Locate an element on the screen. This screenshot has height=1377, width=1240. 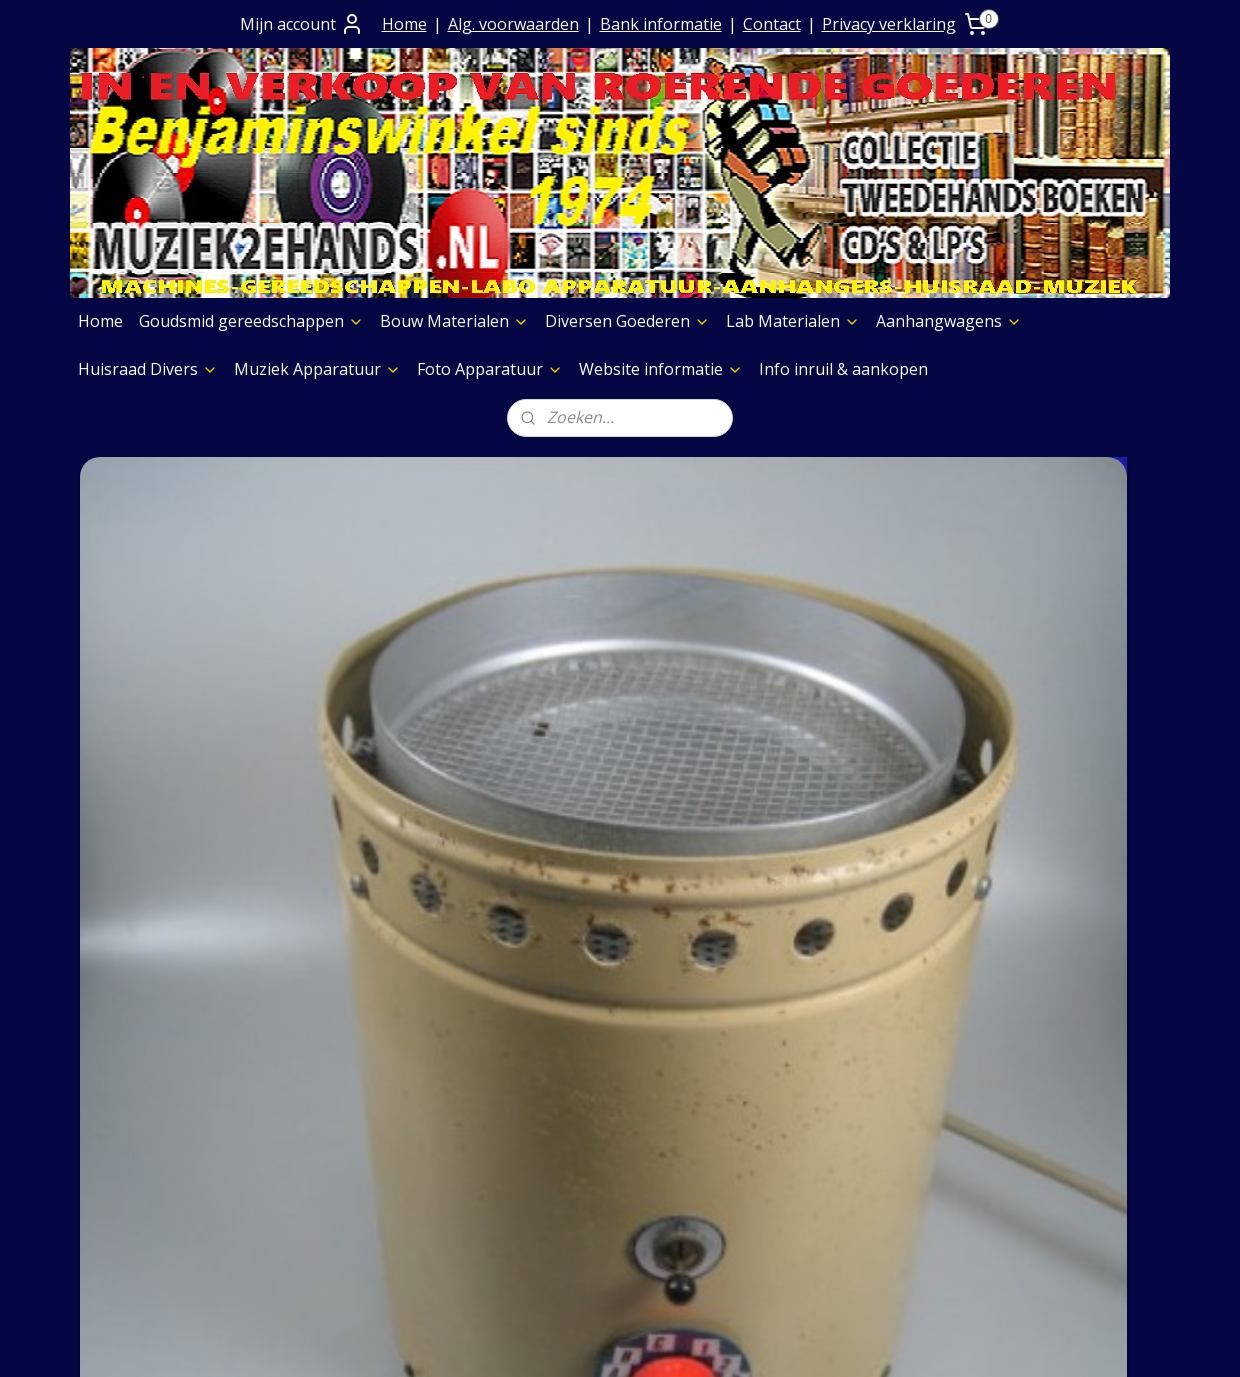
Aanhangwagens is located at coordinates (949, 321).